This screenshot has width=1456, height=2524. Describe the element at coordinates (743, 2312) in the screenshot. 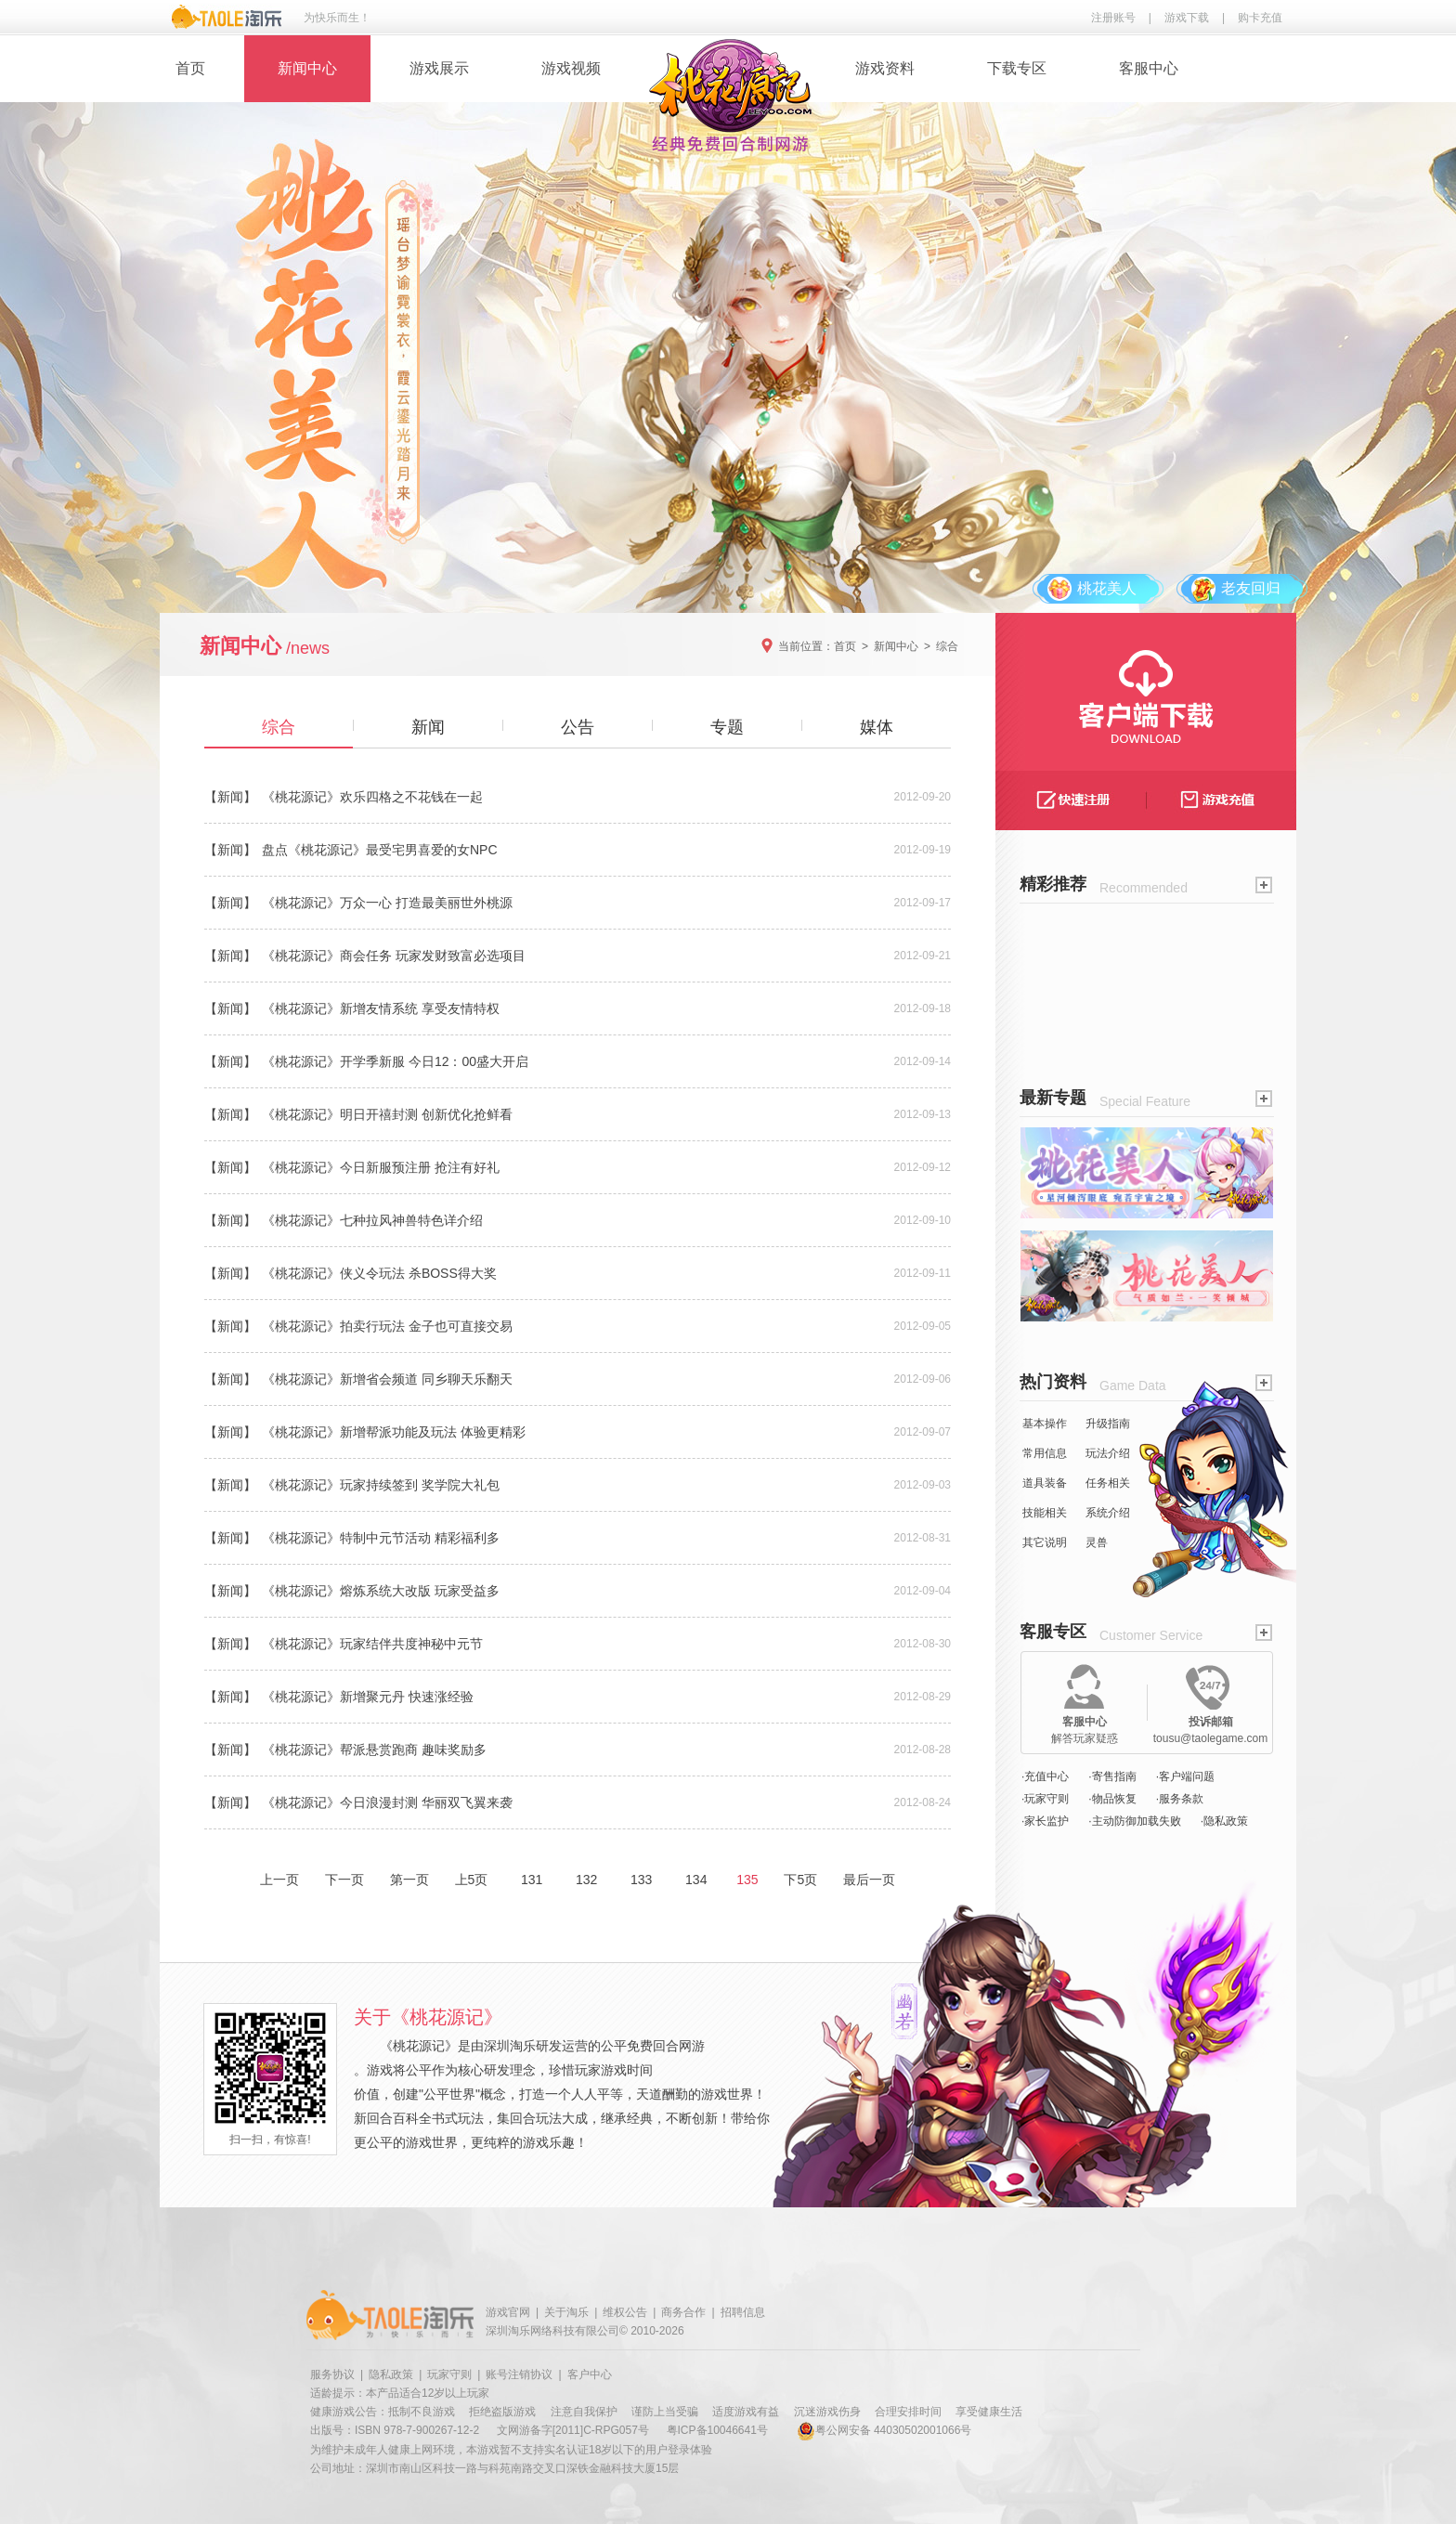

I see `招聘信息` at that location.